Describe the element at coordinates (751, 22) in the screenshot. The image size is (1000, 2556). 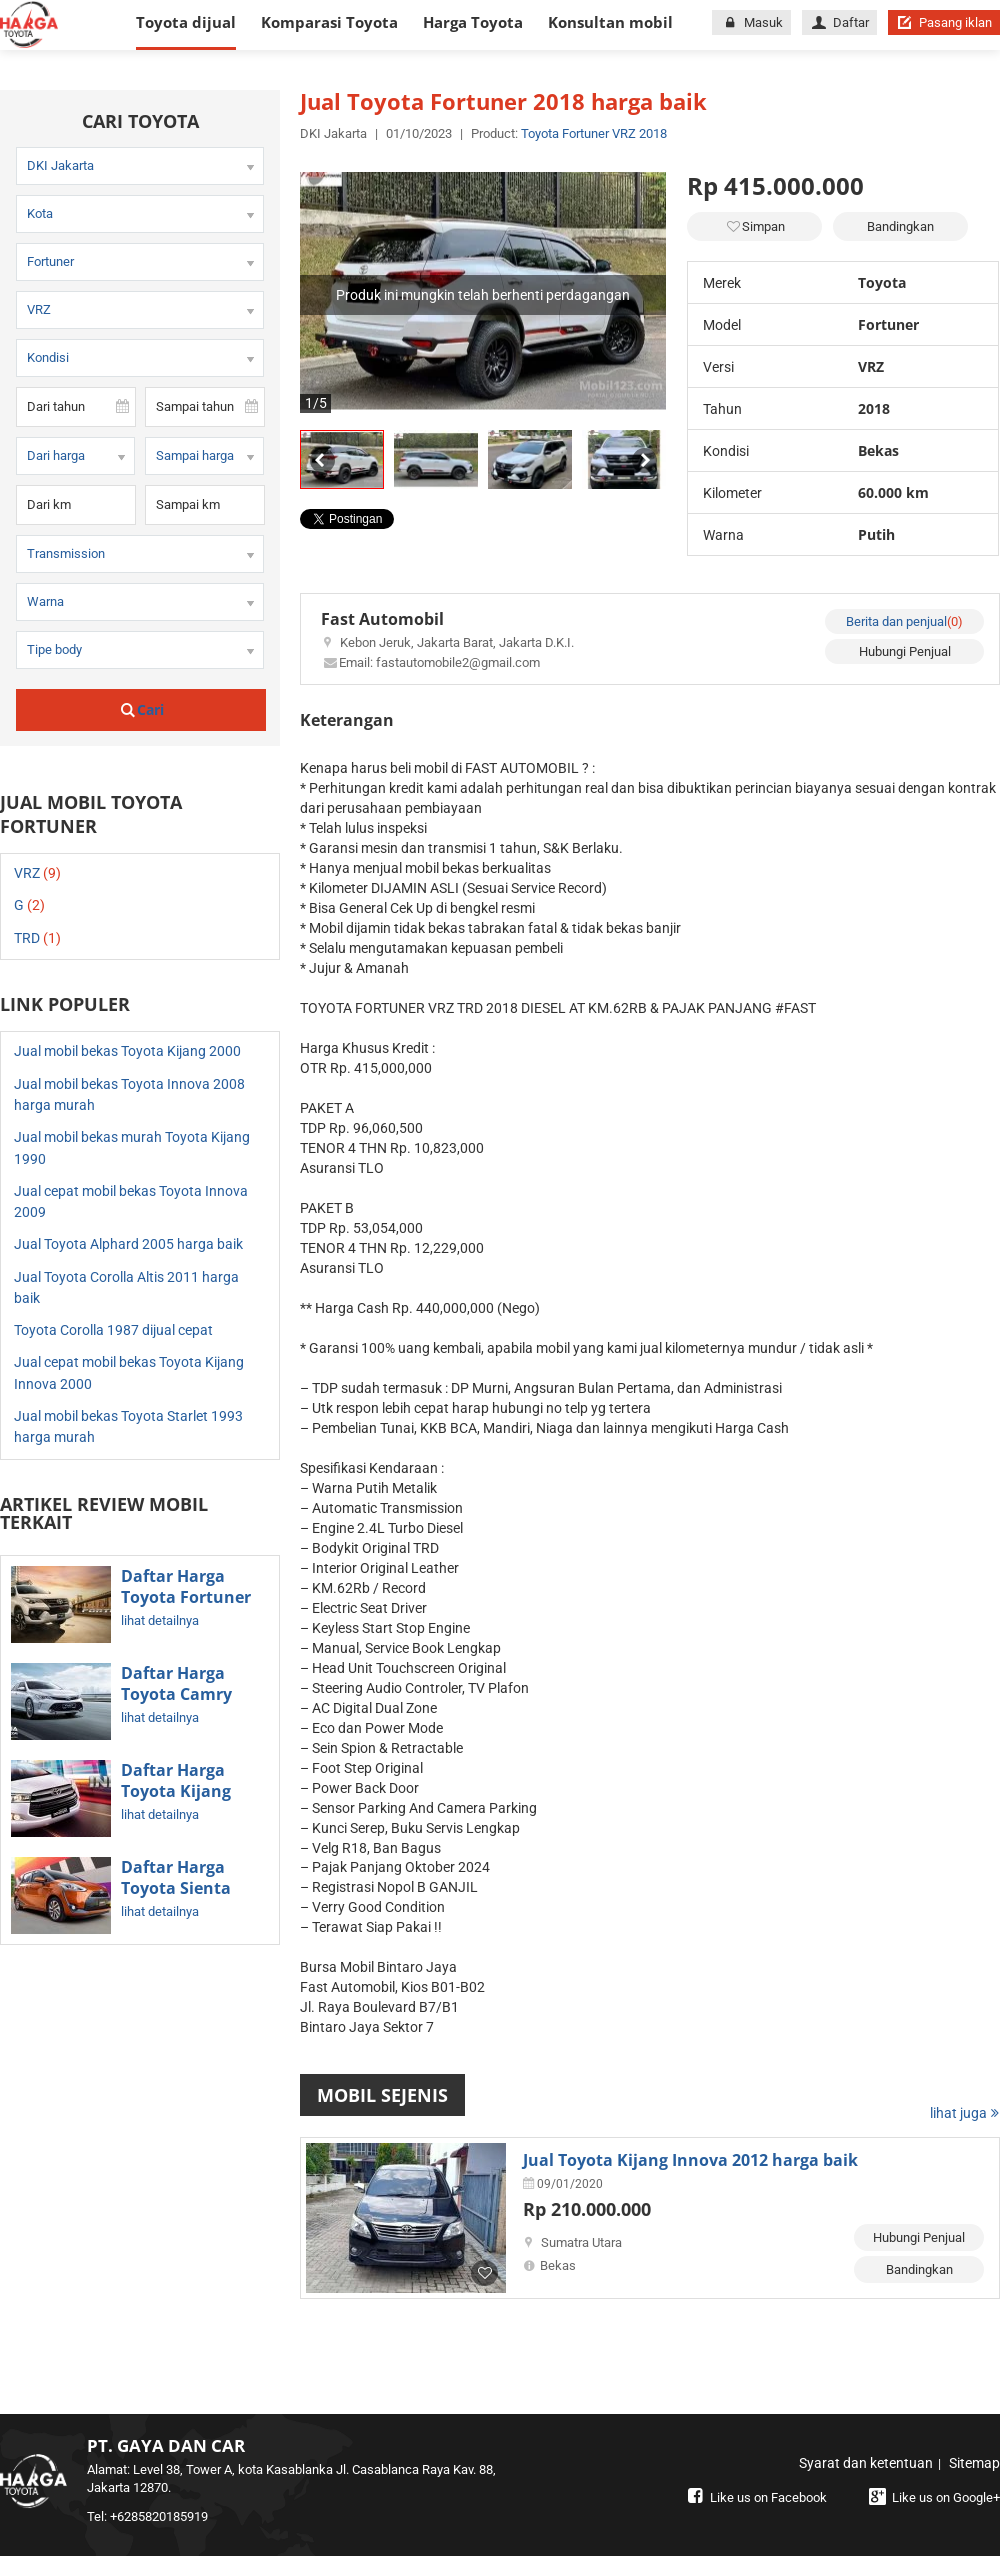
I see `Masuk` at that location.